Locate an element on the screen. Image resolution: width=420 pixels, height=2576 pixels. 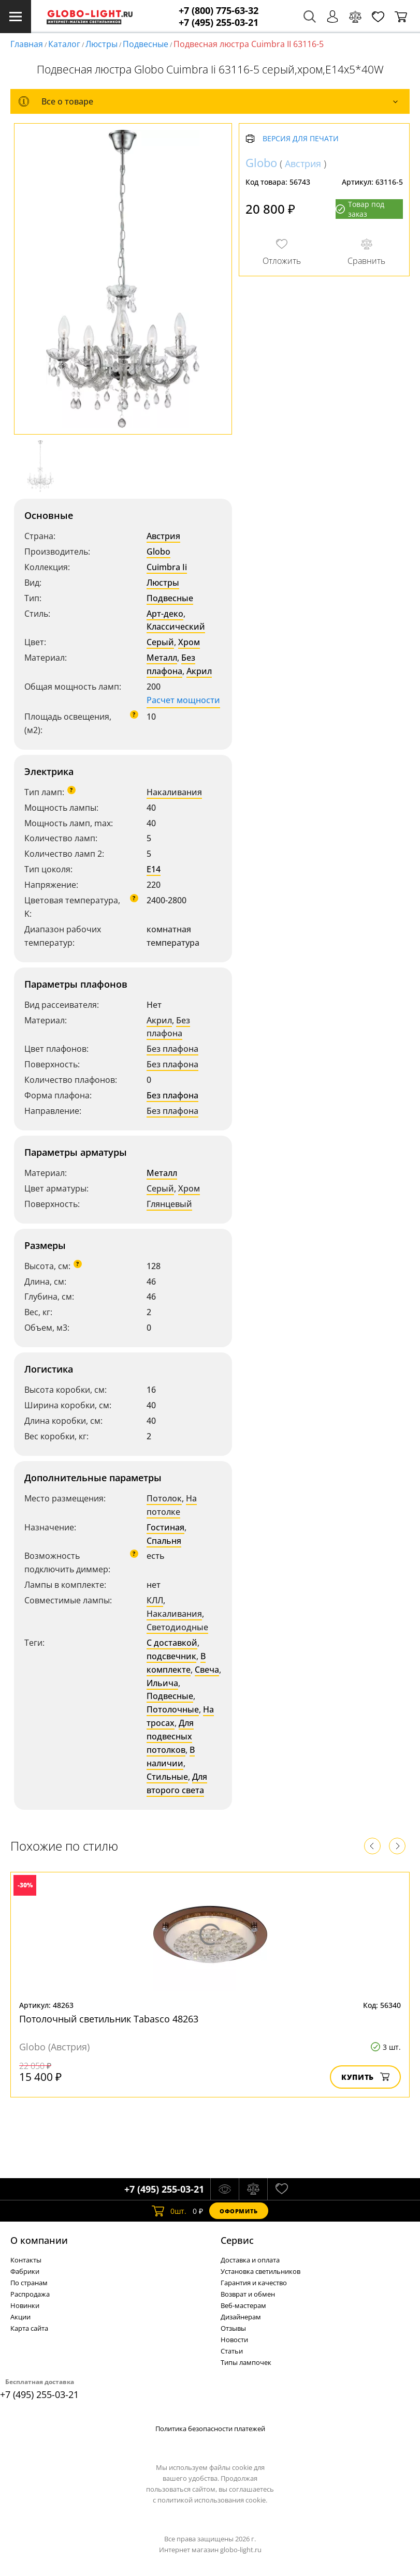
Подвесные is located at coordinates (145, 44).